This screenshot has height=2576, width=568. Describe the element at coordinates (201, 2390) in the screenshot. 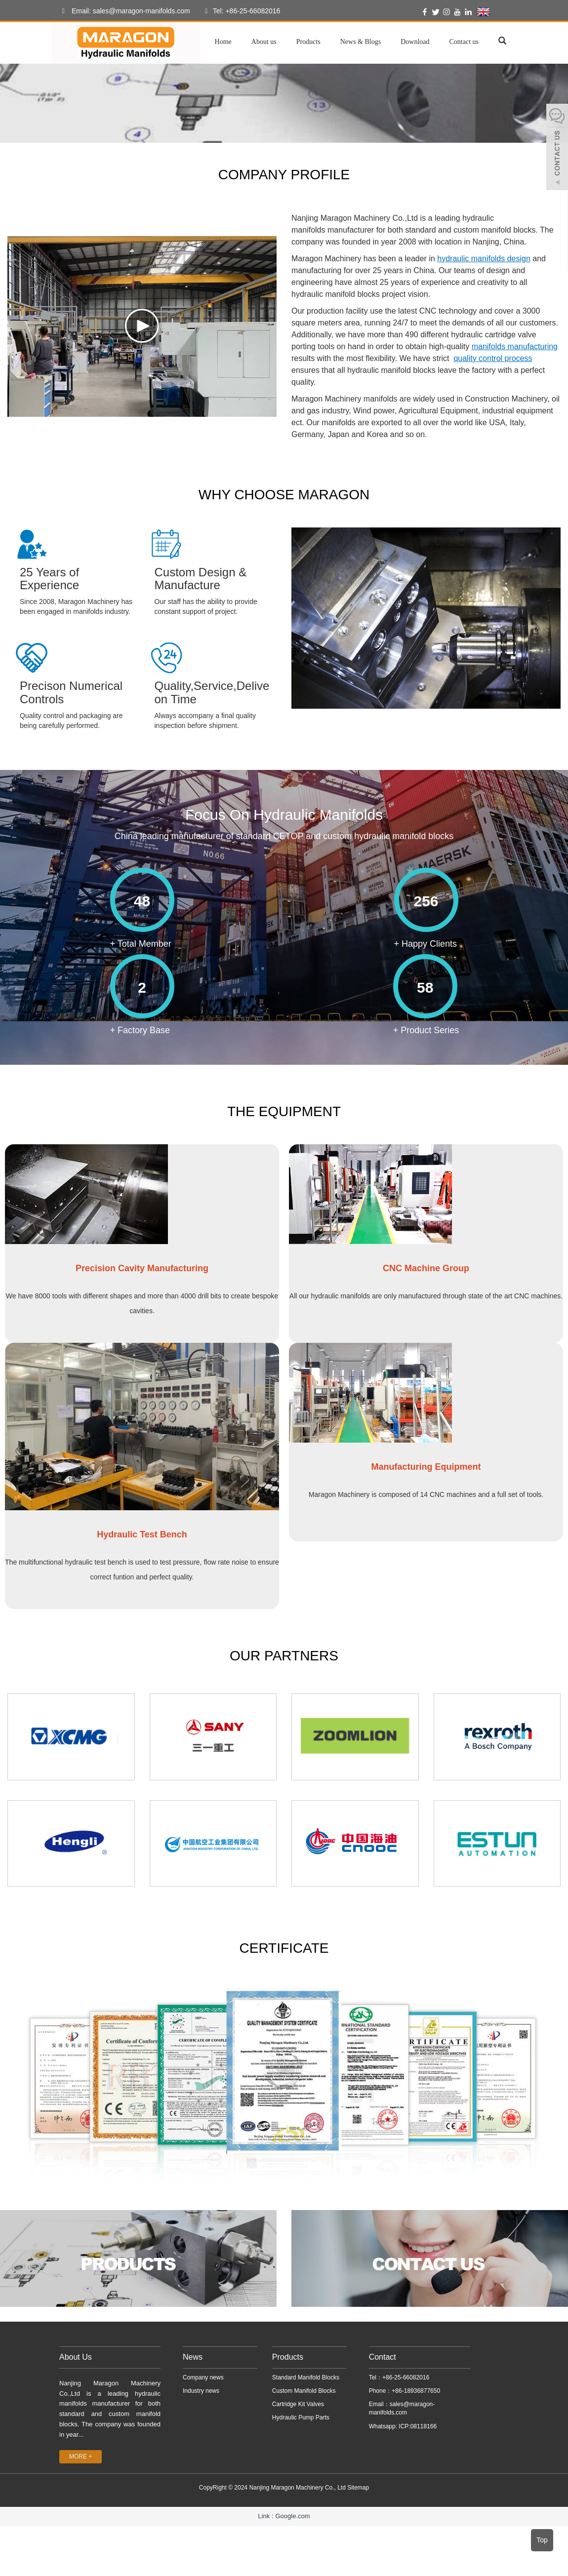

I see `Industry news` at that location.